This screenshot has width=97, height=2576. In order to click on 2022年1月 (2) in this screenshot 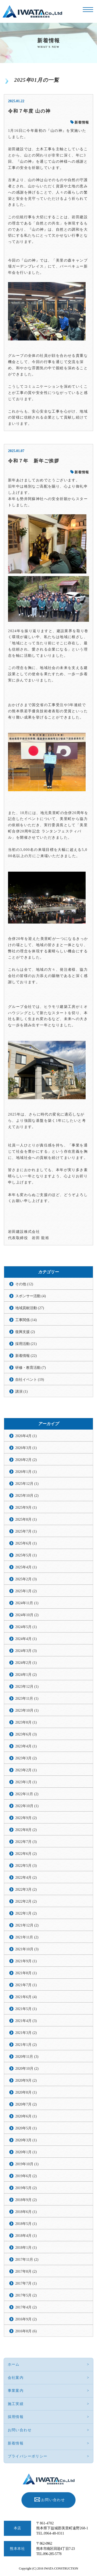, I will do `click(26, 1913)`.